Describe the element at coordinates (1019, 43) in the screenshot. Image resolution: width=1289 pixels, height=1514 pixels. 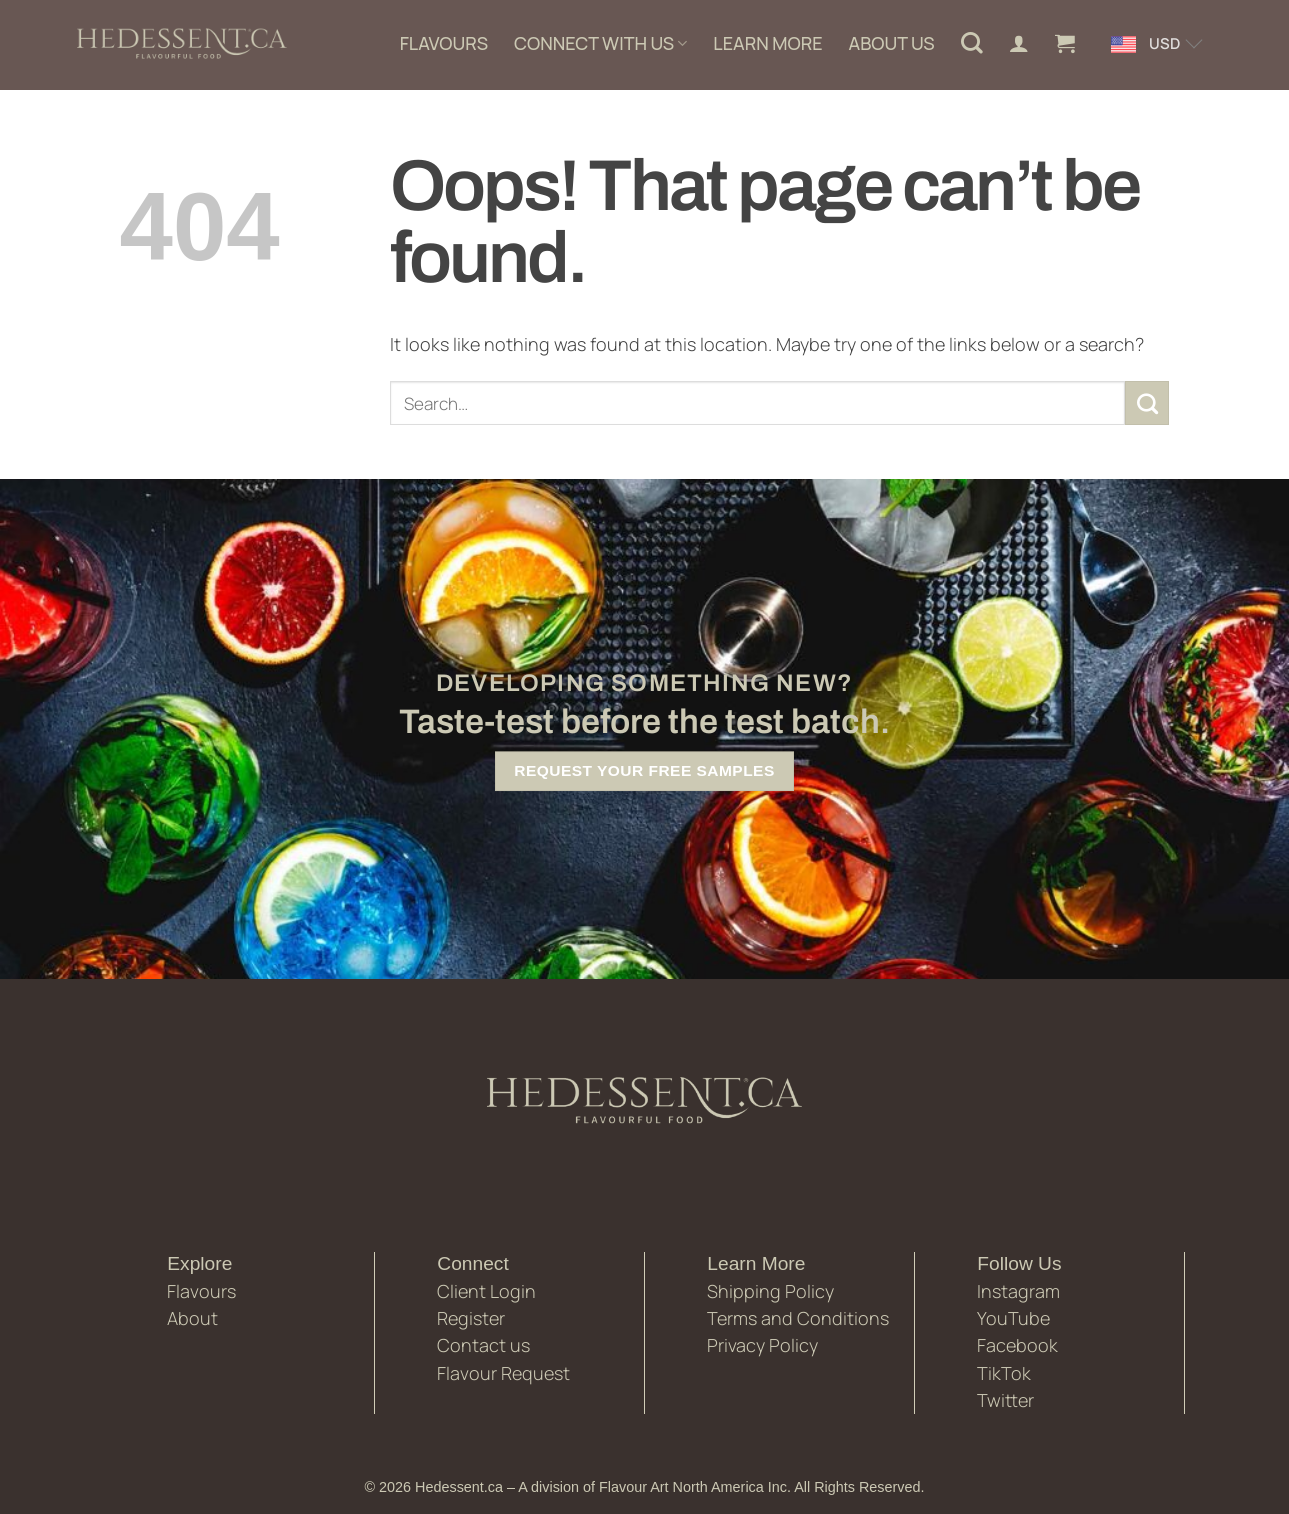
I see `[Login]` at that location.